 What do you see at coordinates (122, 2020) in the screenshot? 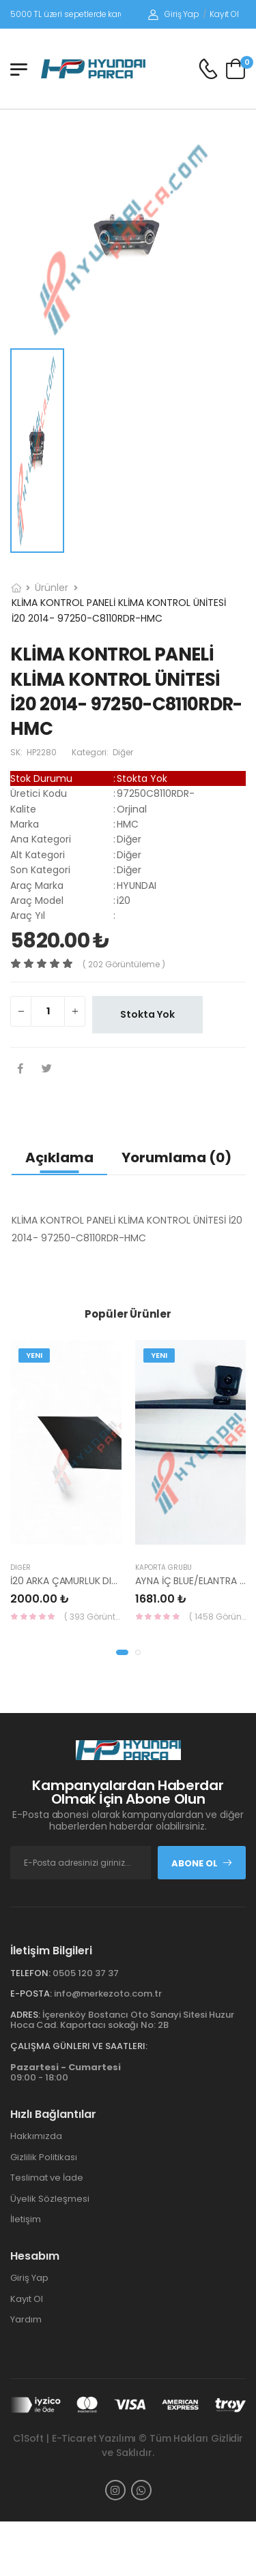
I see `İçerenköy Bostancı Oto Sanayi Sitesi Huzur Hoca Cad. Kaportacı sokağı No: 2B` at bounding box center [122, 2020].